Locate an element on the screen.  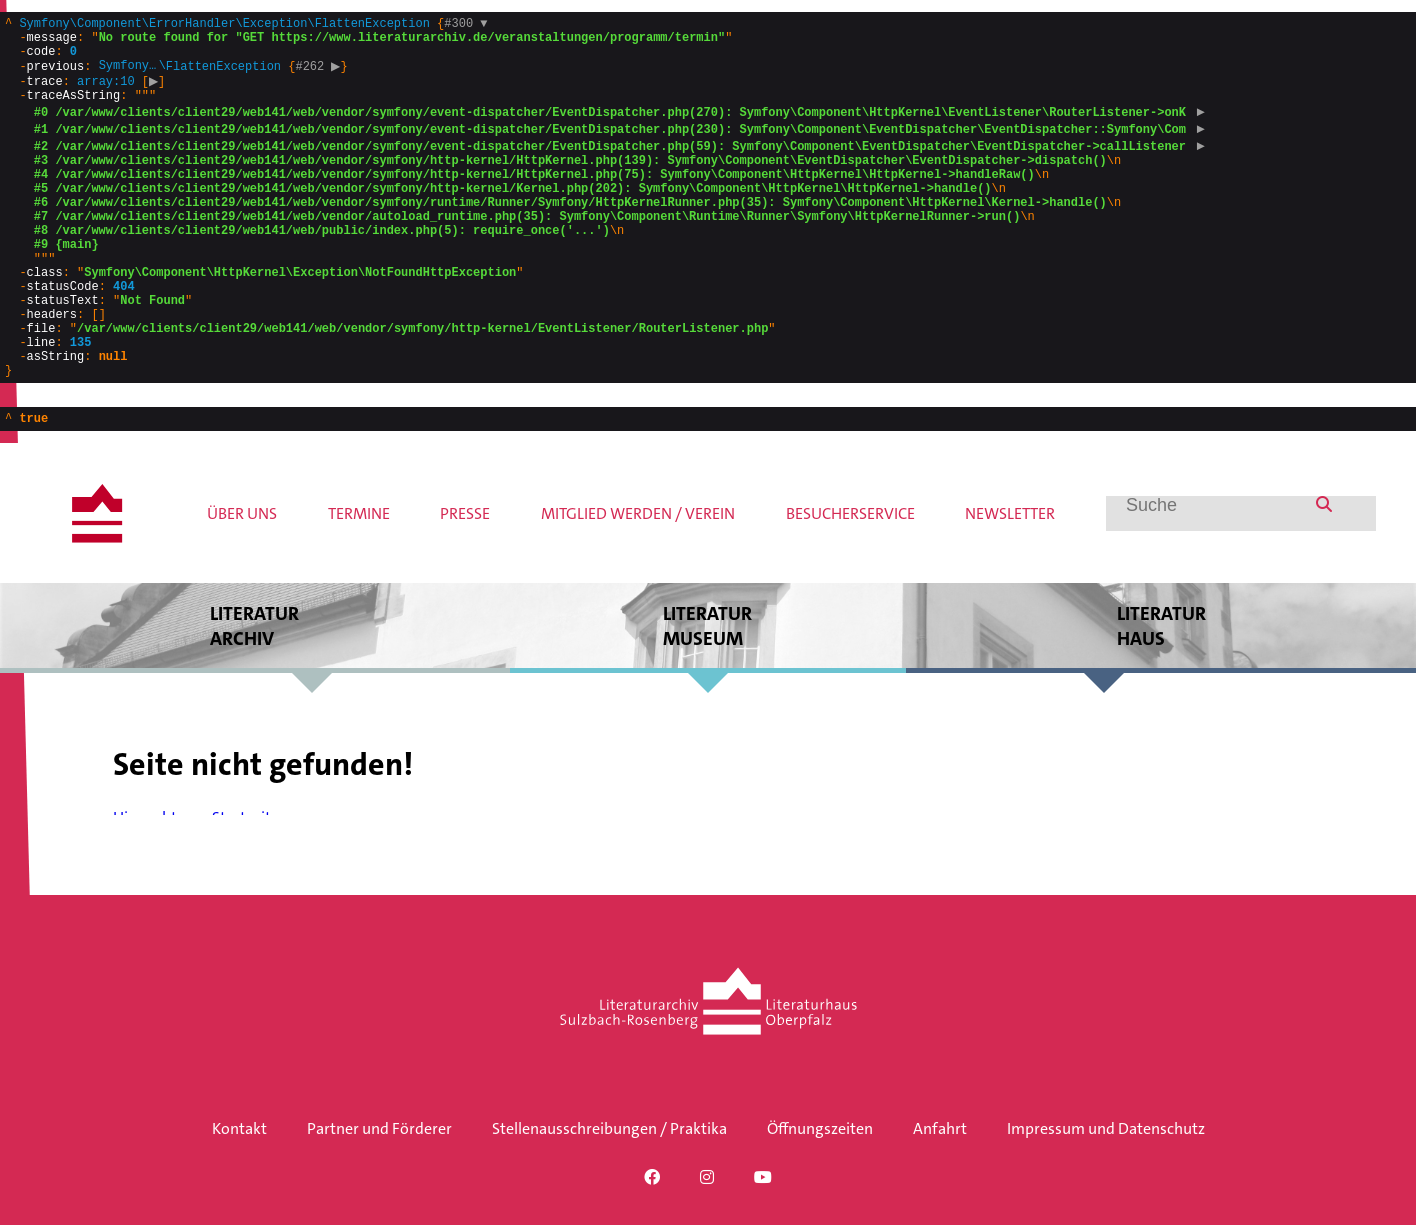
Partner und Förderer is located at coordinates (379, 1128).